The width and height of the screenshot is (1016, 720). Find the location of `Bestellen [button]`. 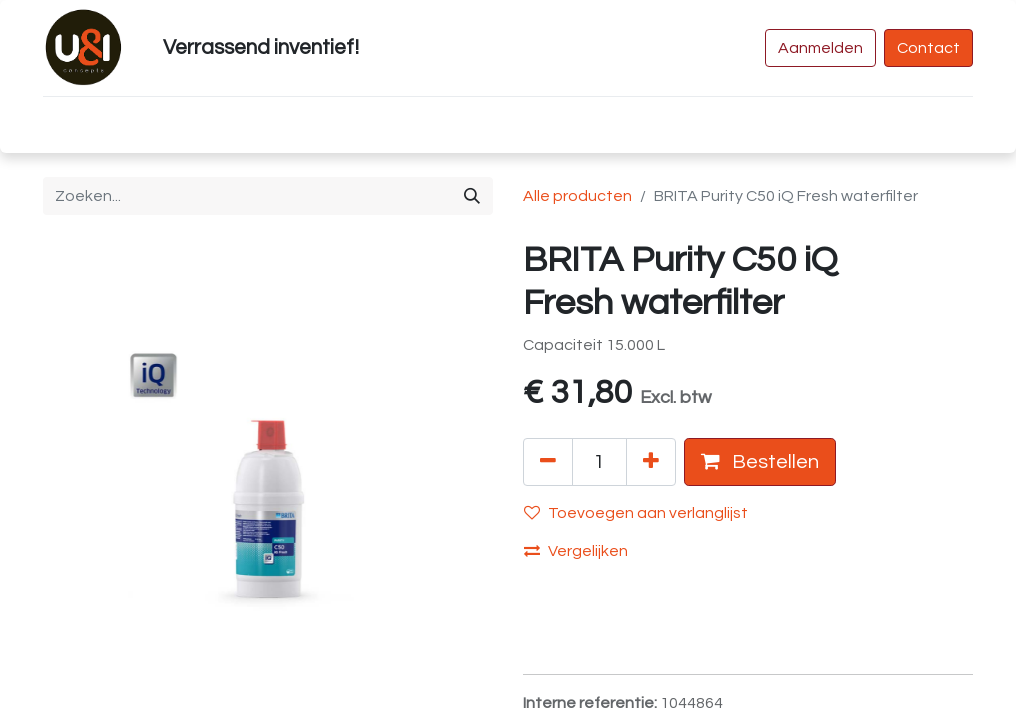

Bestellen [button] is located at coordinates (760, 461).